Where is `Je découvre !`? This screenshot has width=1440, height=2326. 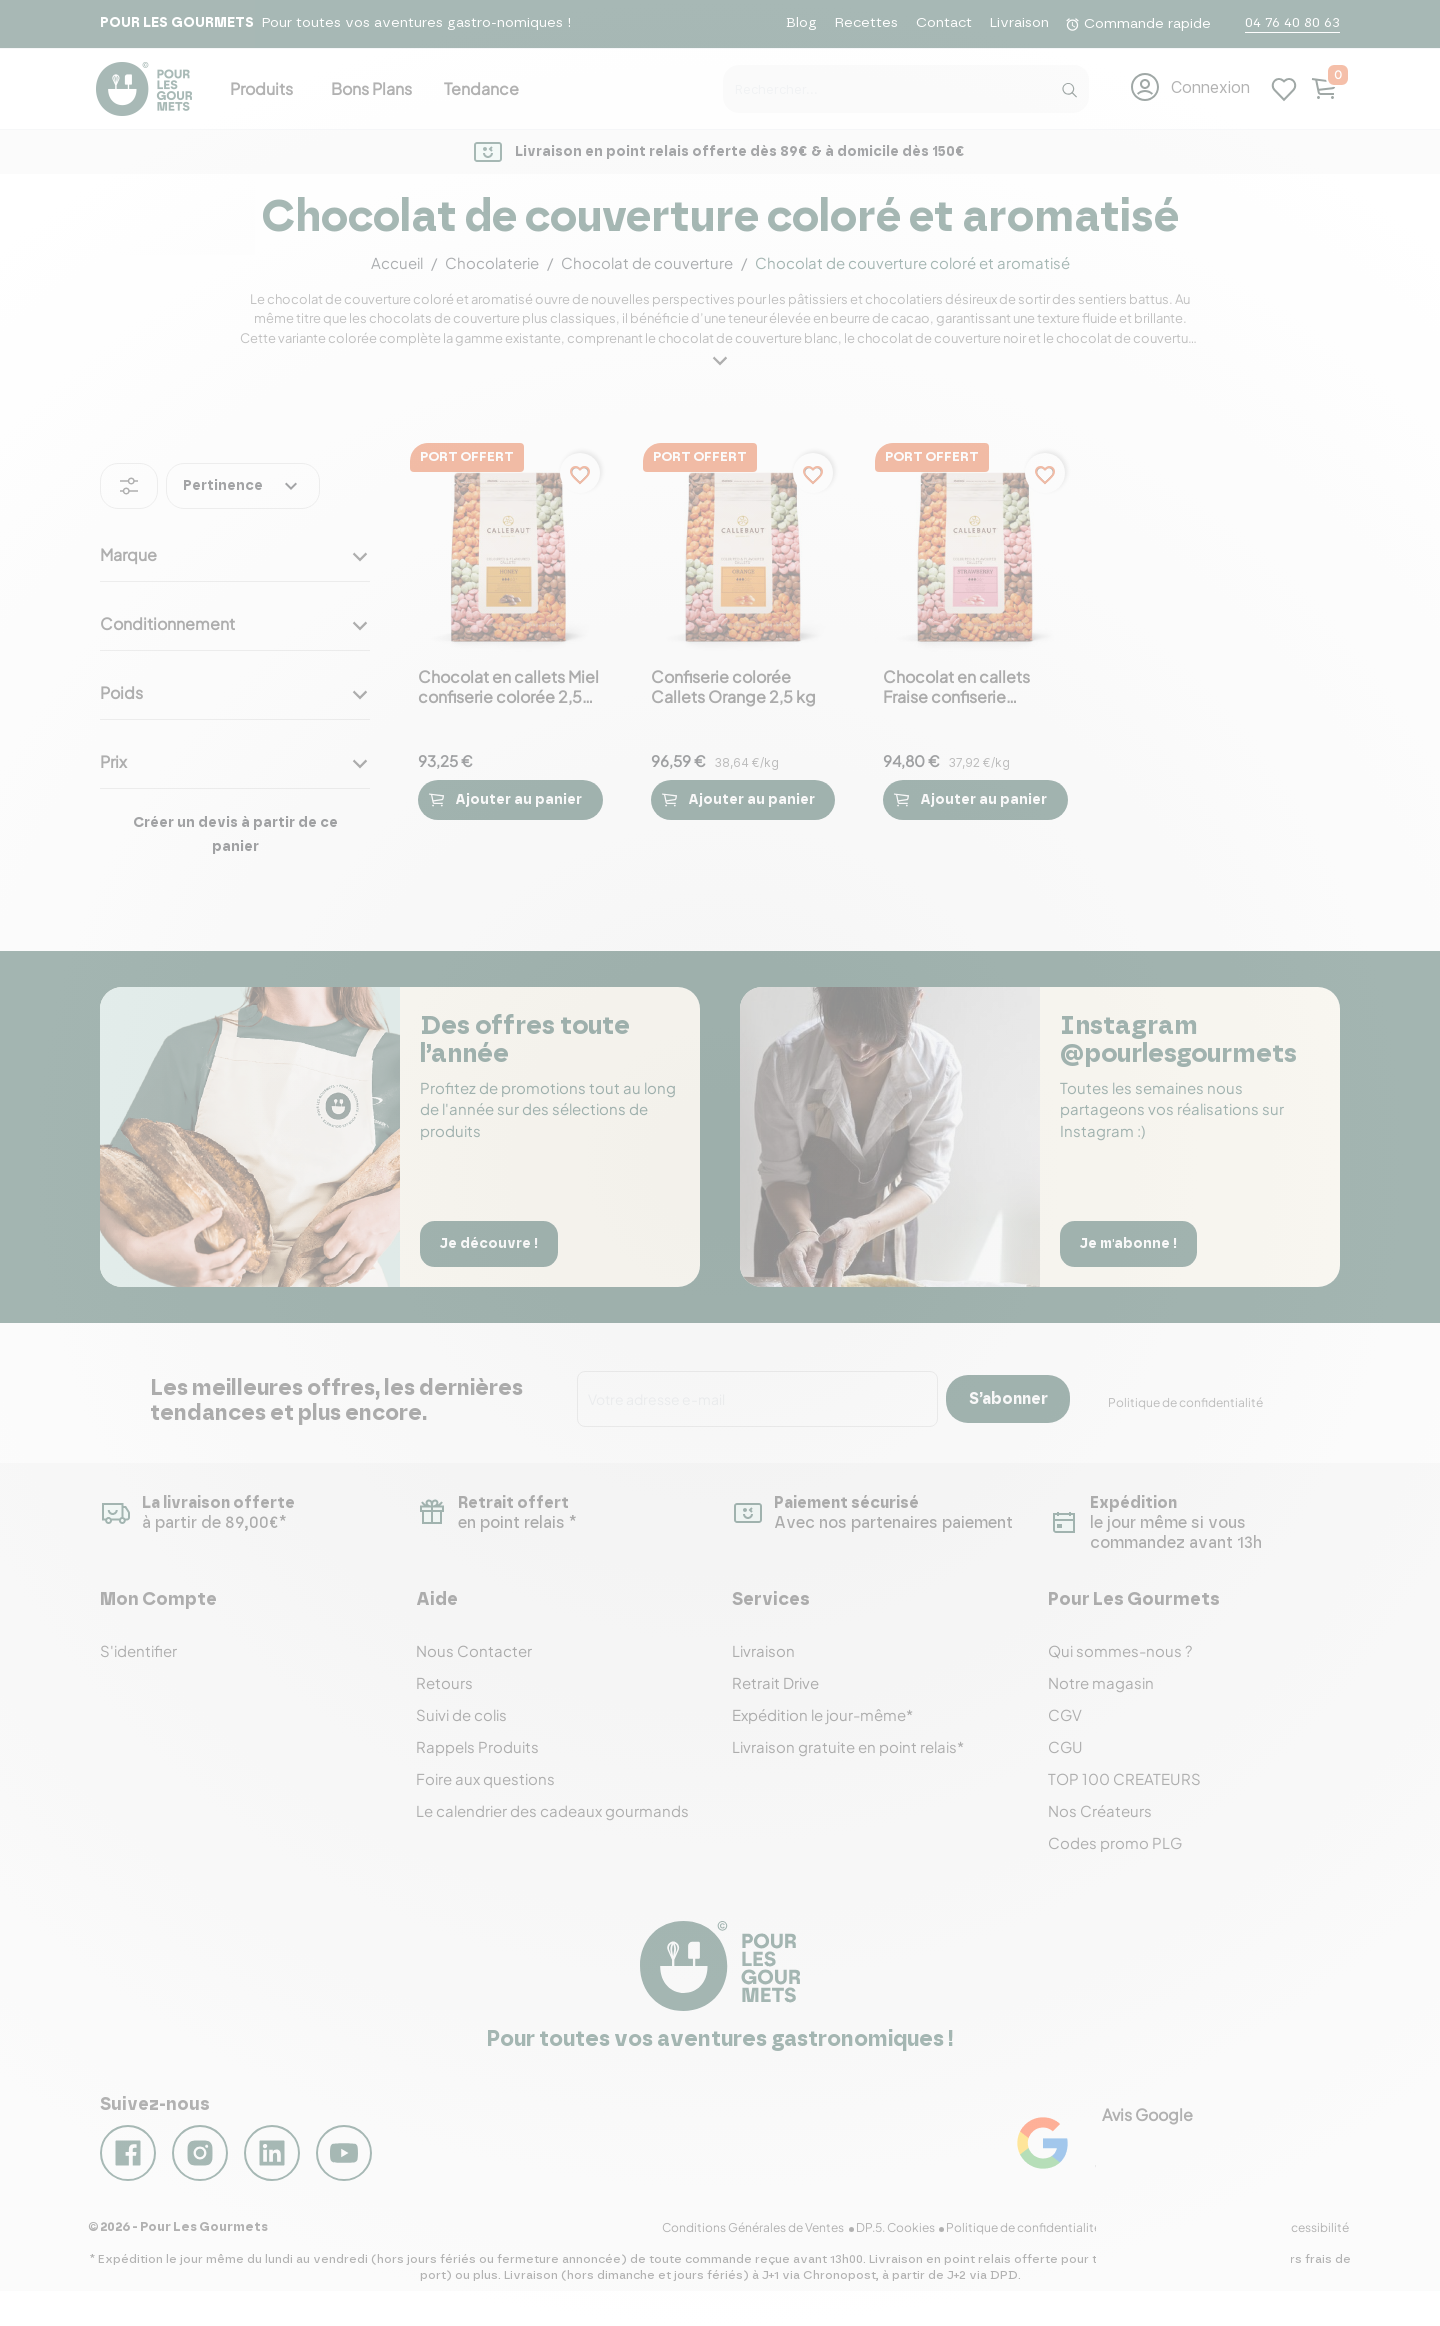
Je découvre ! is located at coordinates (493, 1243).